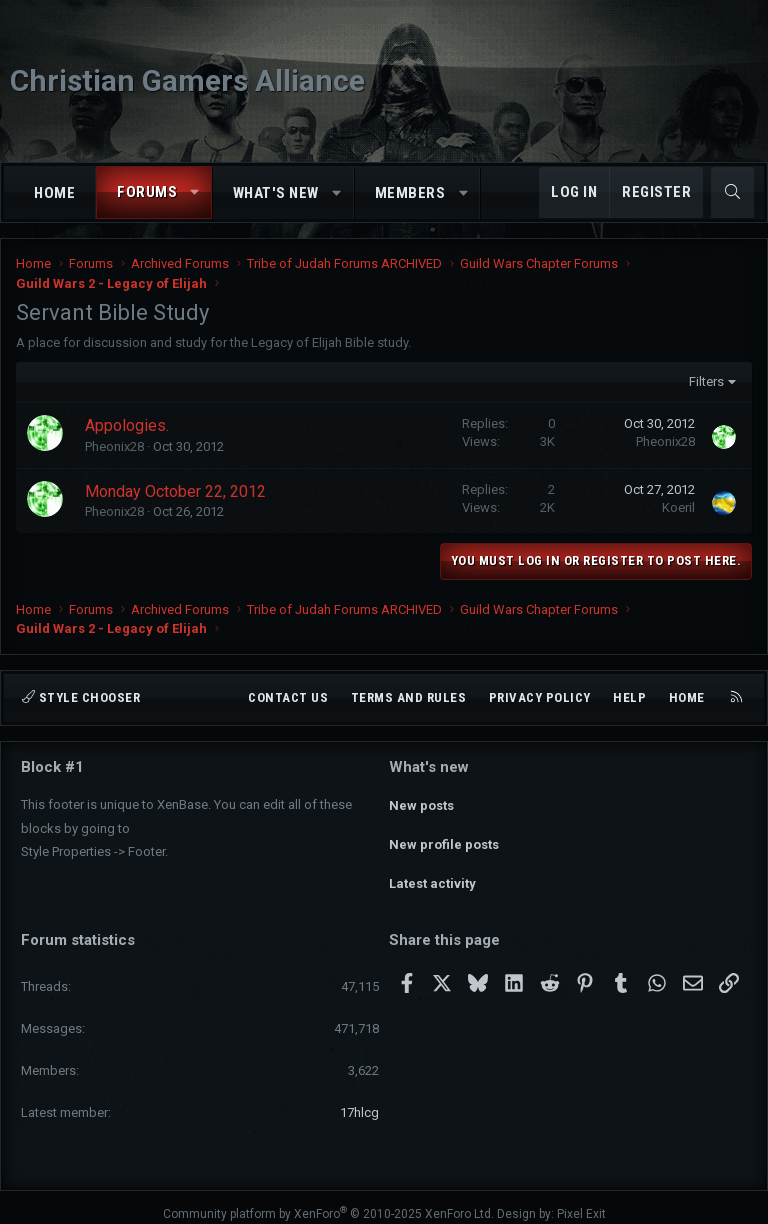 The width and height of the screenshot is (768, 1224). I want to click on Community platform by XenForo, so click(328, 1201).